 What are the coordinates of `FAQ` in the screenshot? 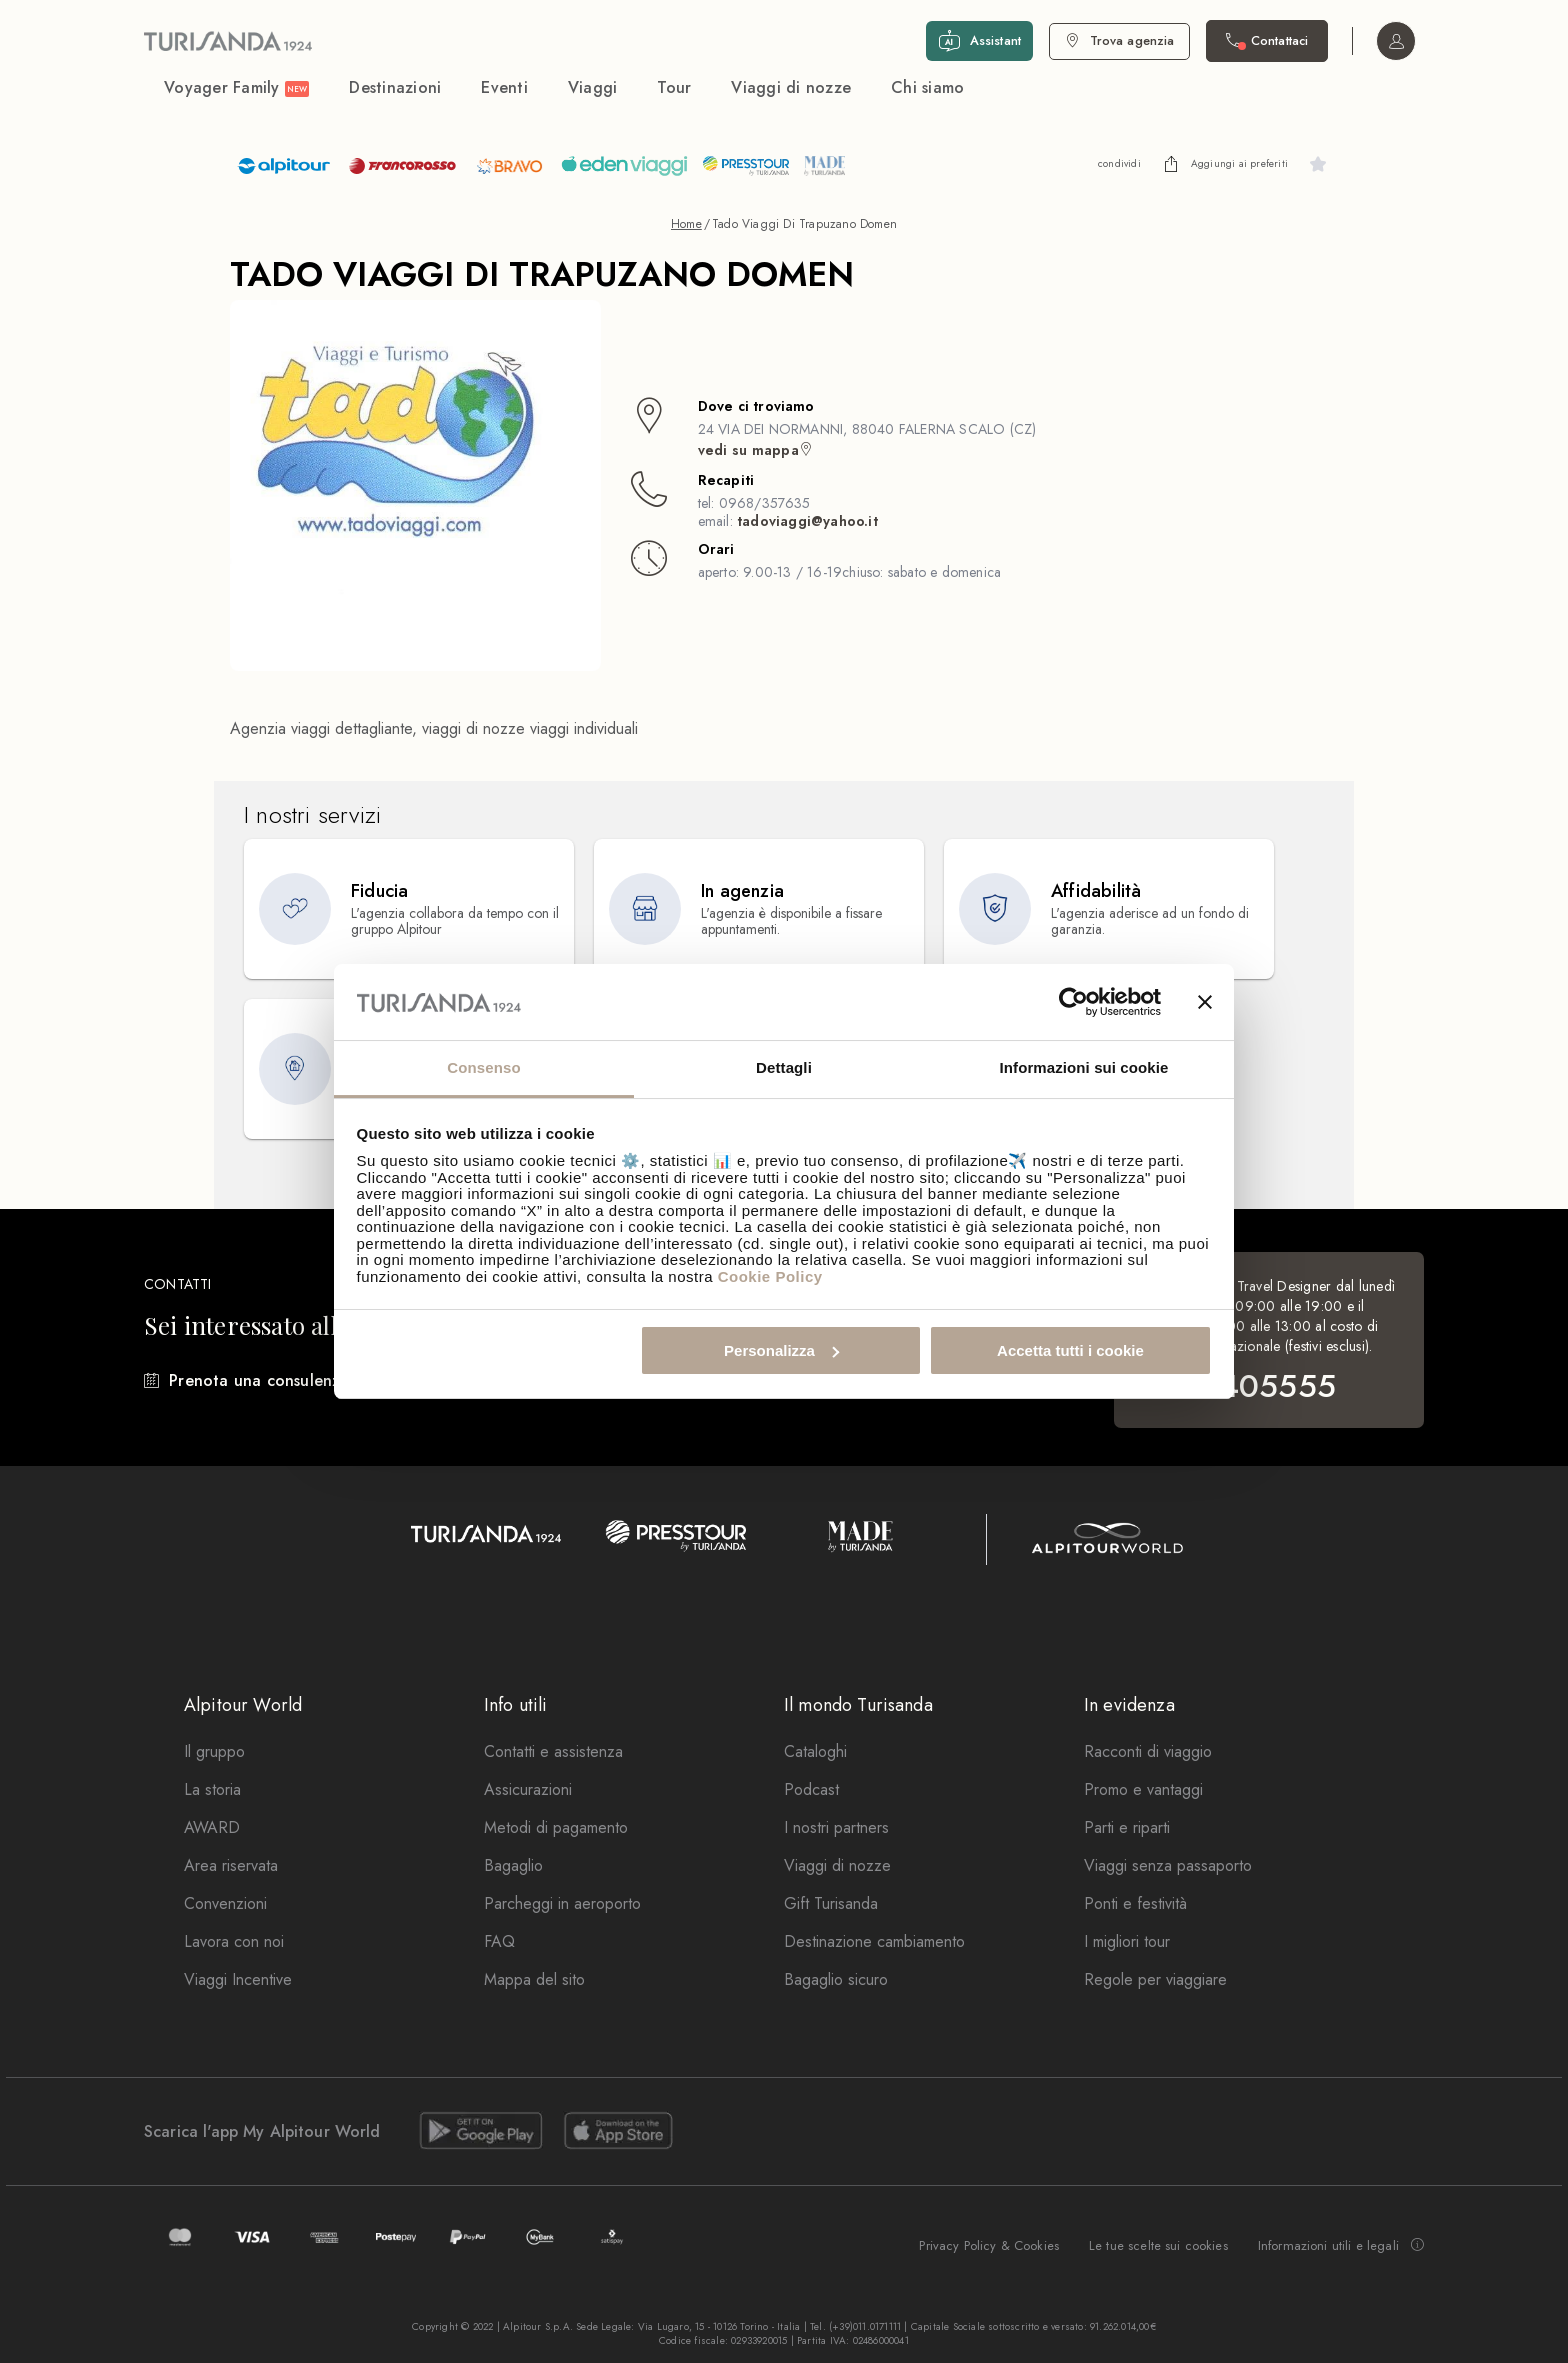 It's located at (499, 1941).